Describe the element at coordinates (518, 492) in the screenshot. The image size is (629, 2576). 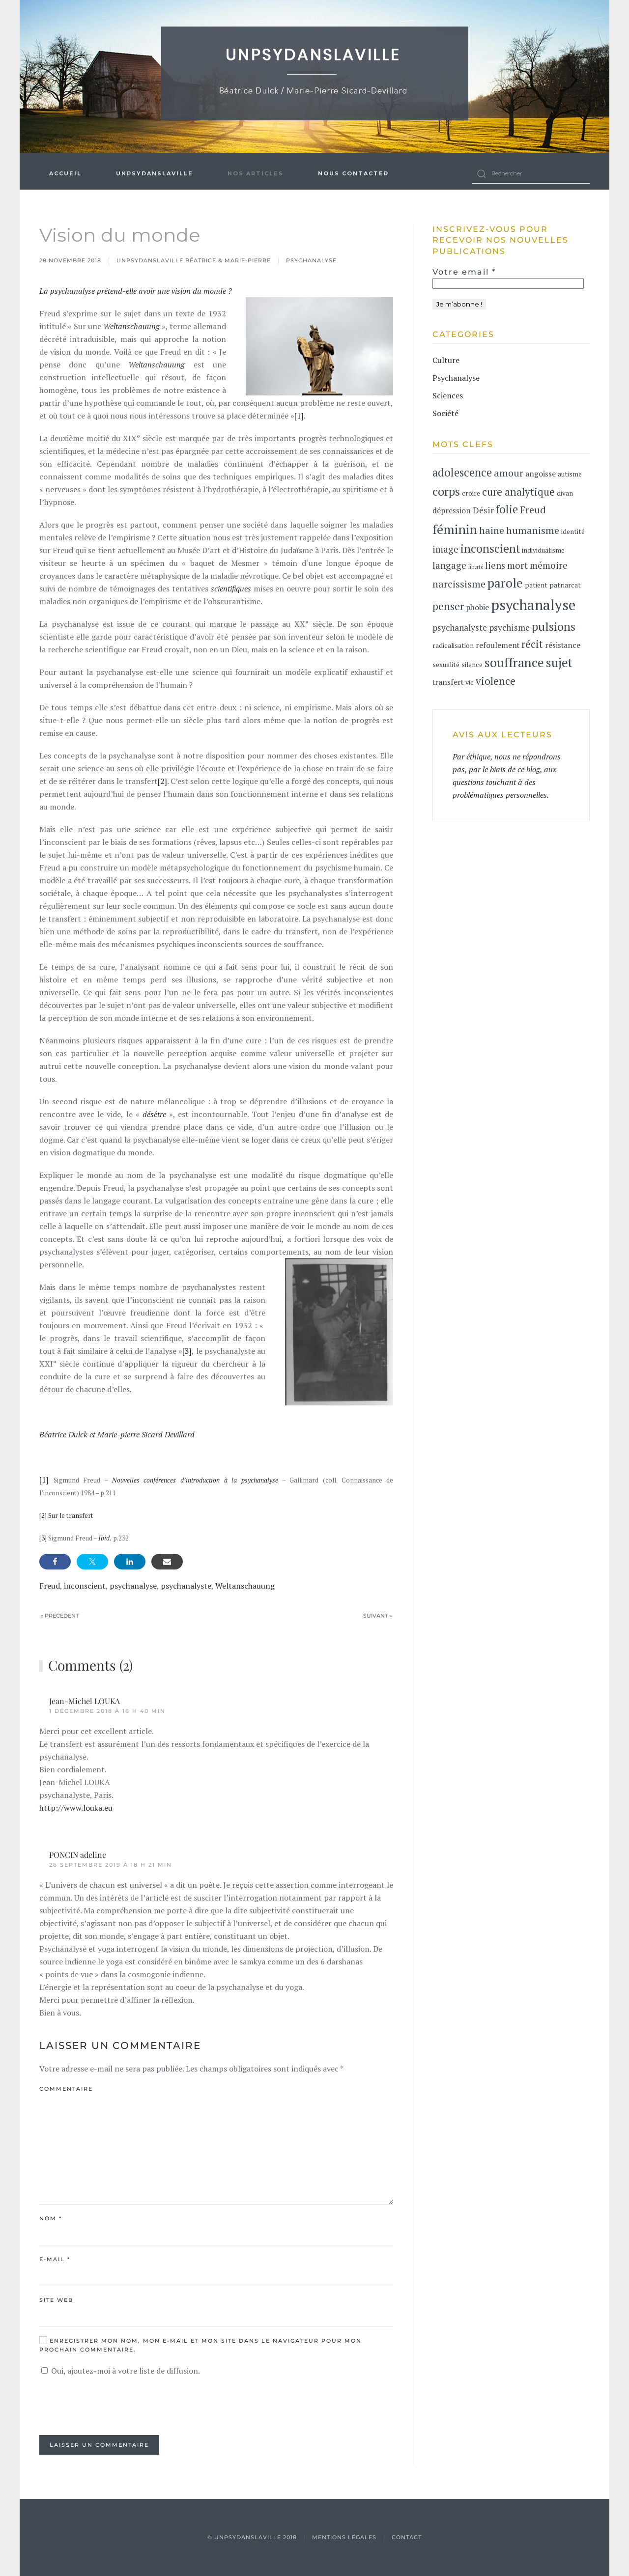
I see `cure analytique [cure analytique (7 éléments)]` at that location.